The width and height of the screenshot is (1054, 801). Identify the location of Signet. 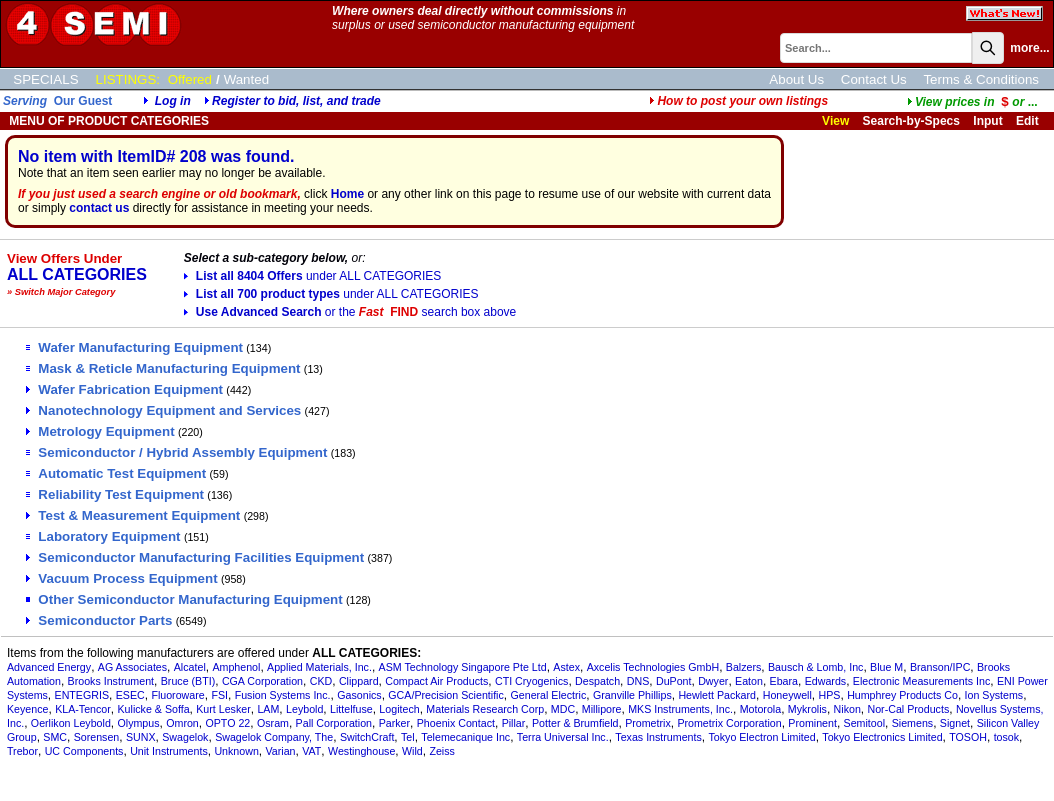
(955, 723).